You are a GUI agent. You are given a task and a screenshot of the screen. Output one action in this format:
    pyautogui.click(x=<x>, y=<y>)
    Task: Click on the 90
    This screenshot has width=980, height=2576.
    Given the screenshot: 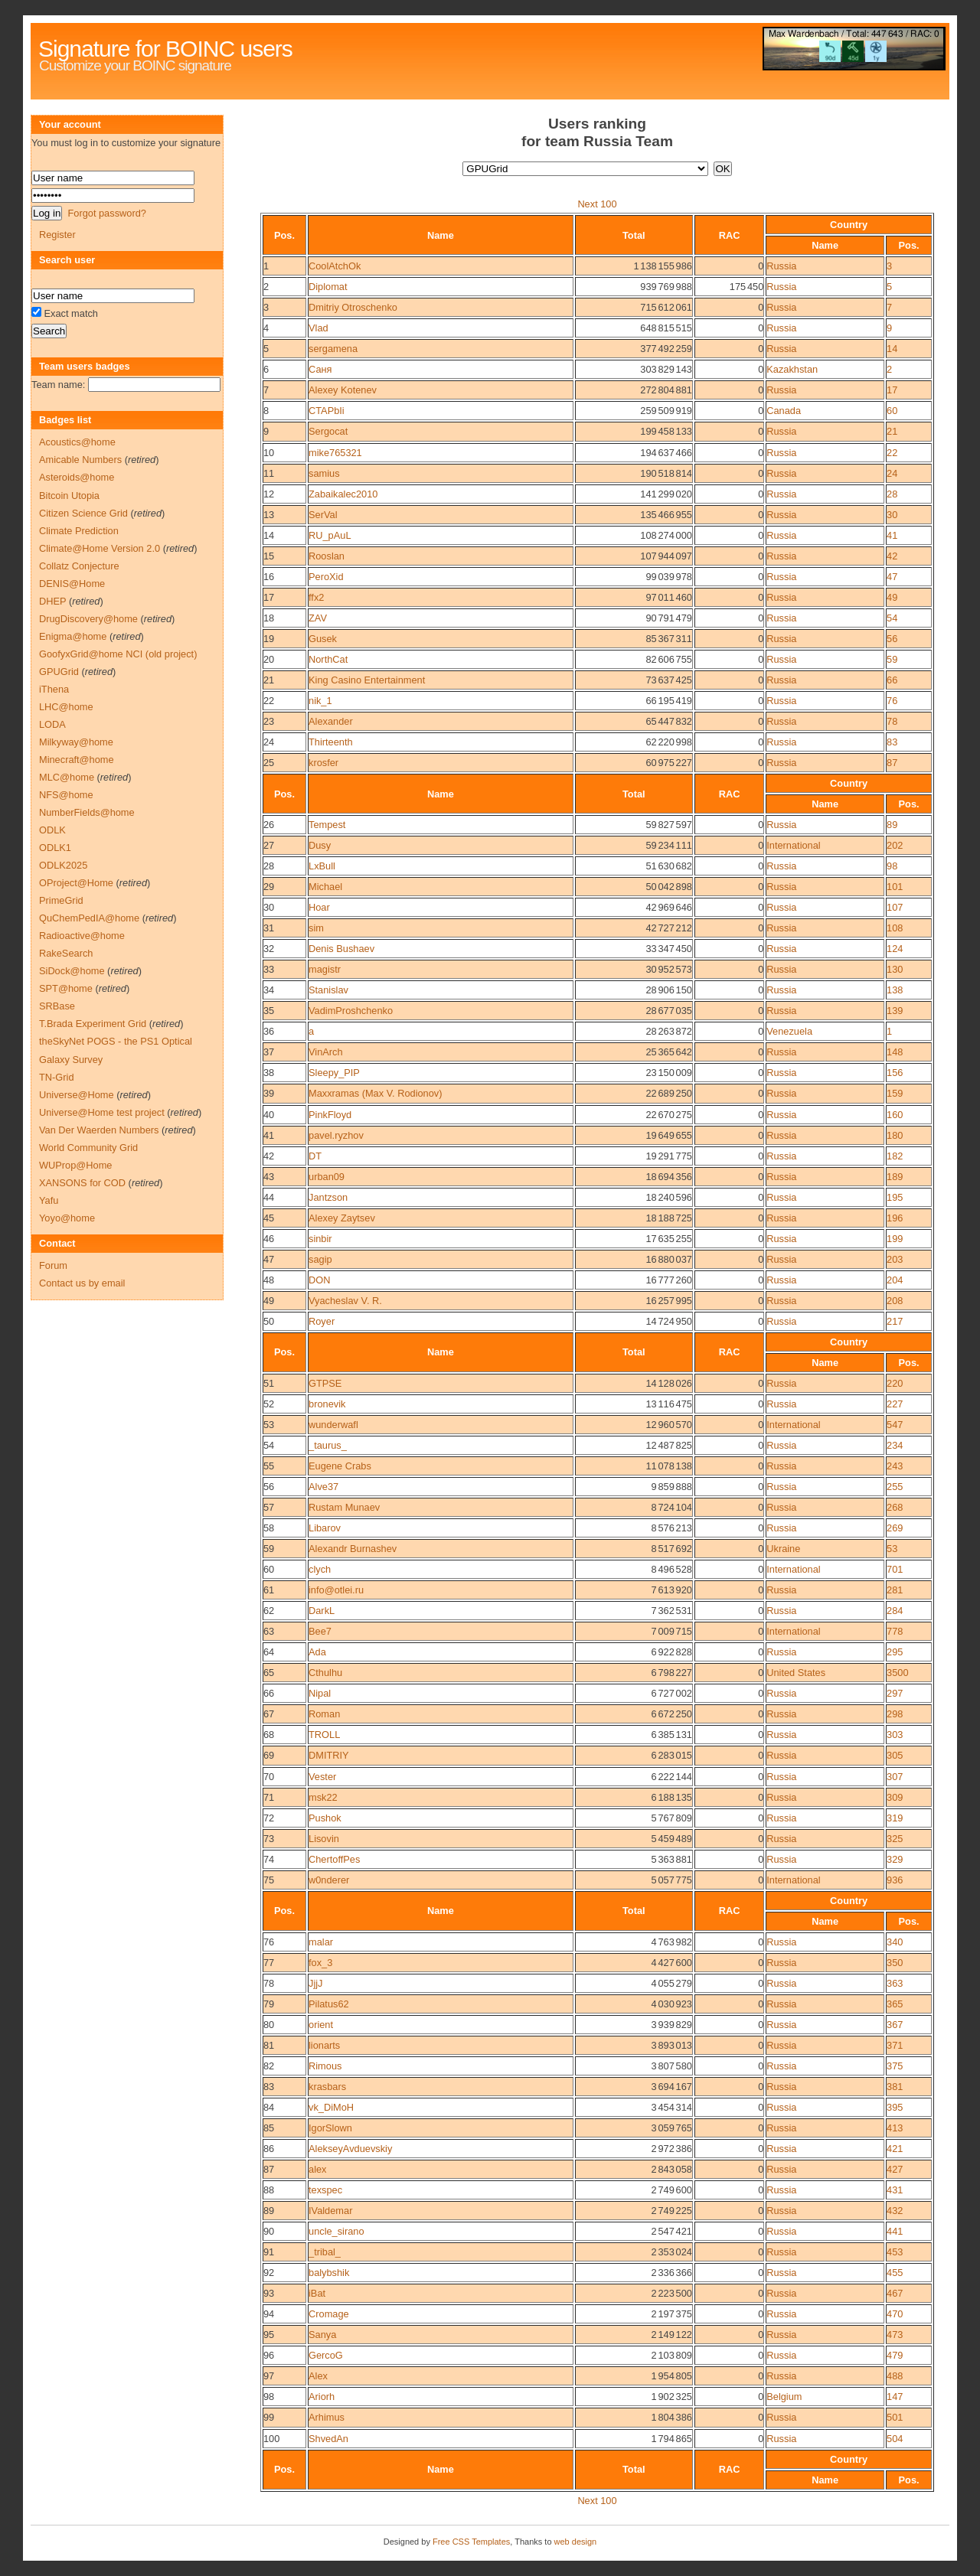 What is the action you would take?
    pyautogui.click(x=268, y=2231)
    